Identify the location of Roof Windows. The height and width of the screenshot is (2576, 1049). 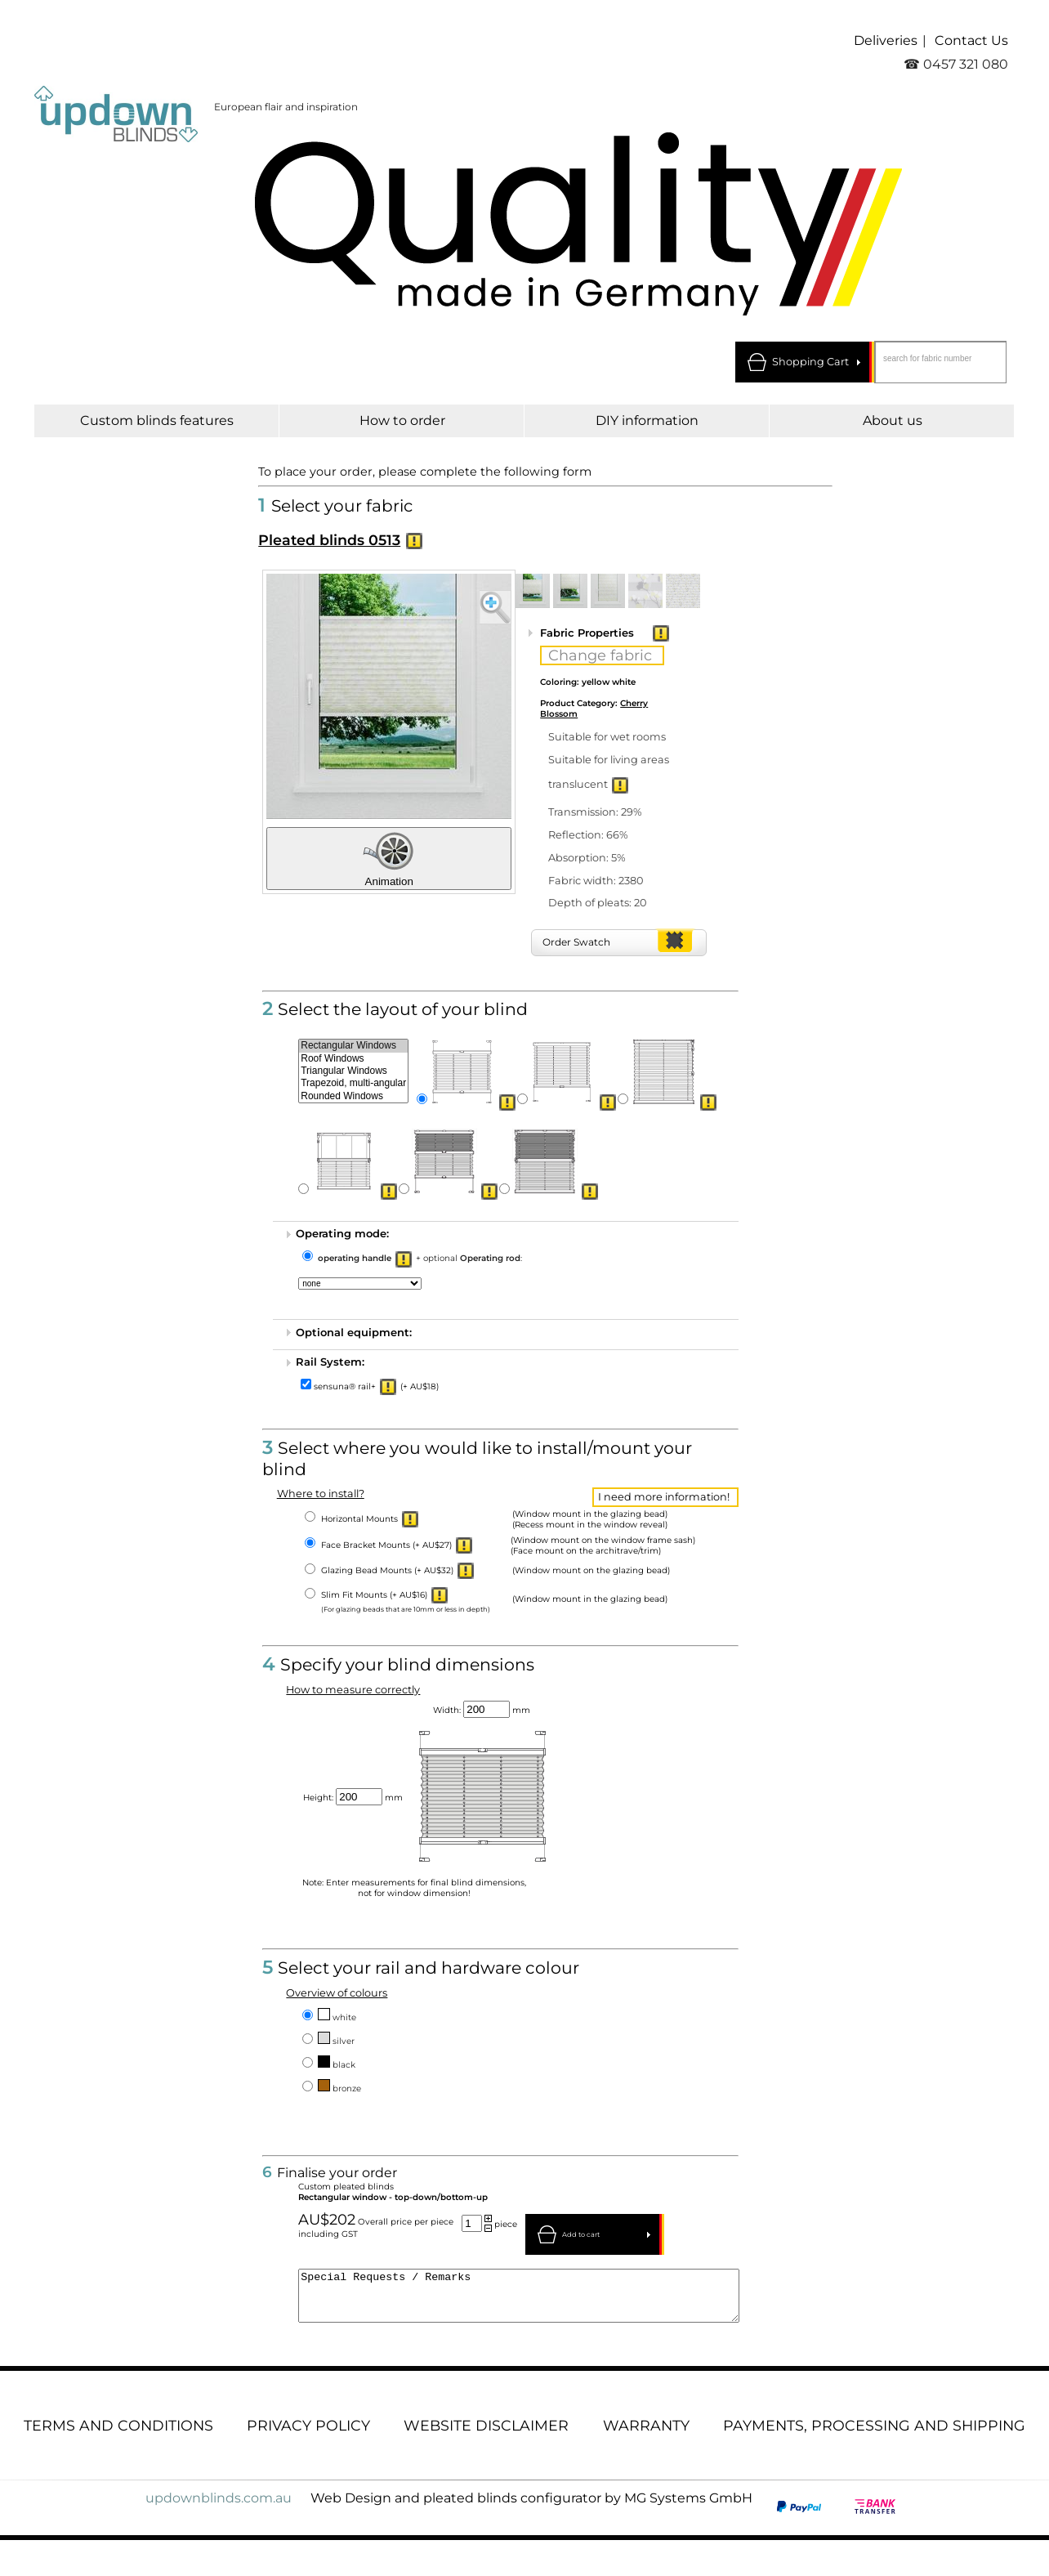
(353, 1059).